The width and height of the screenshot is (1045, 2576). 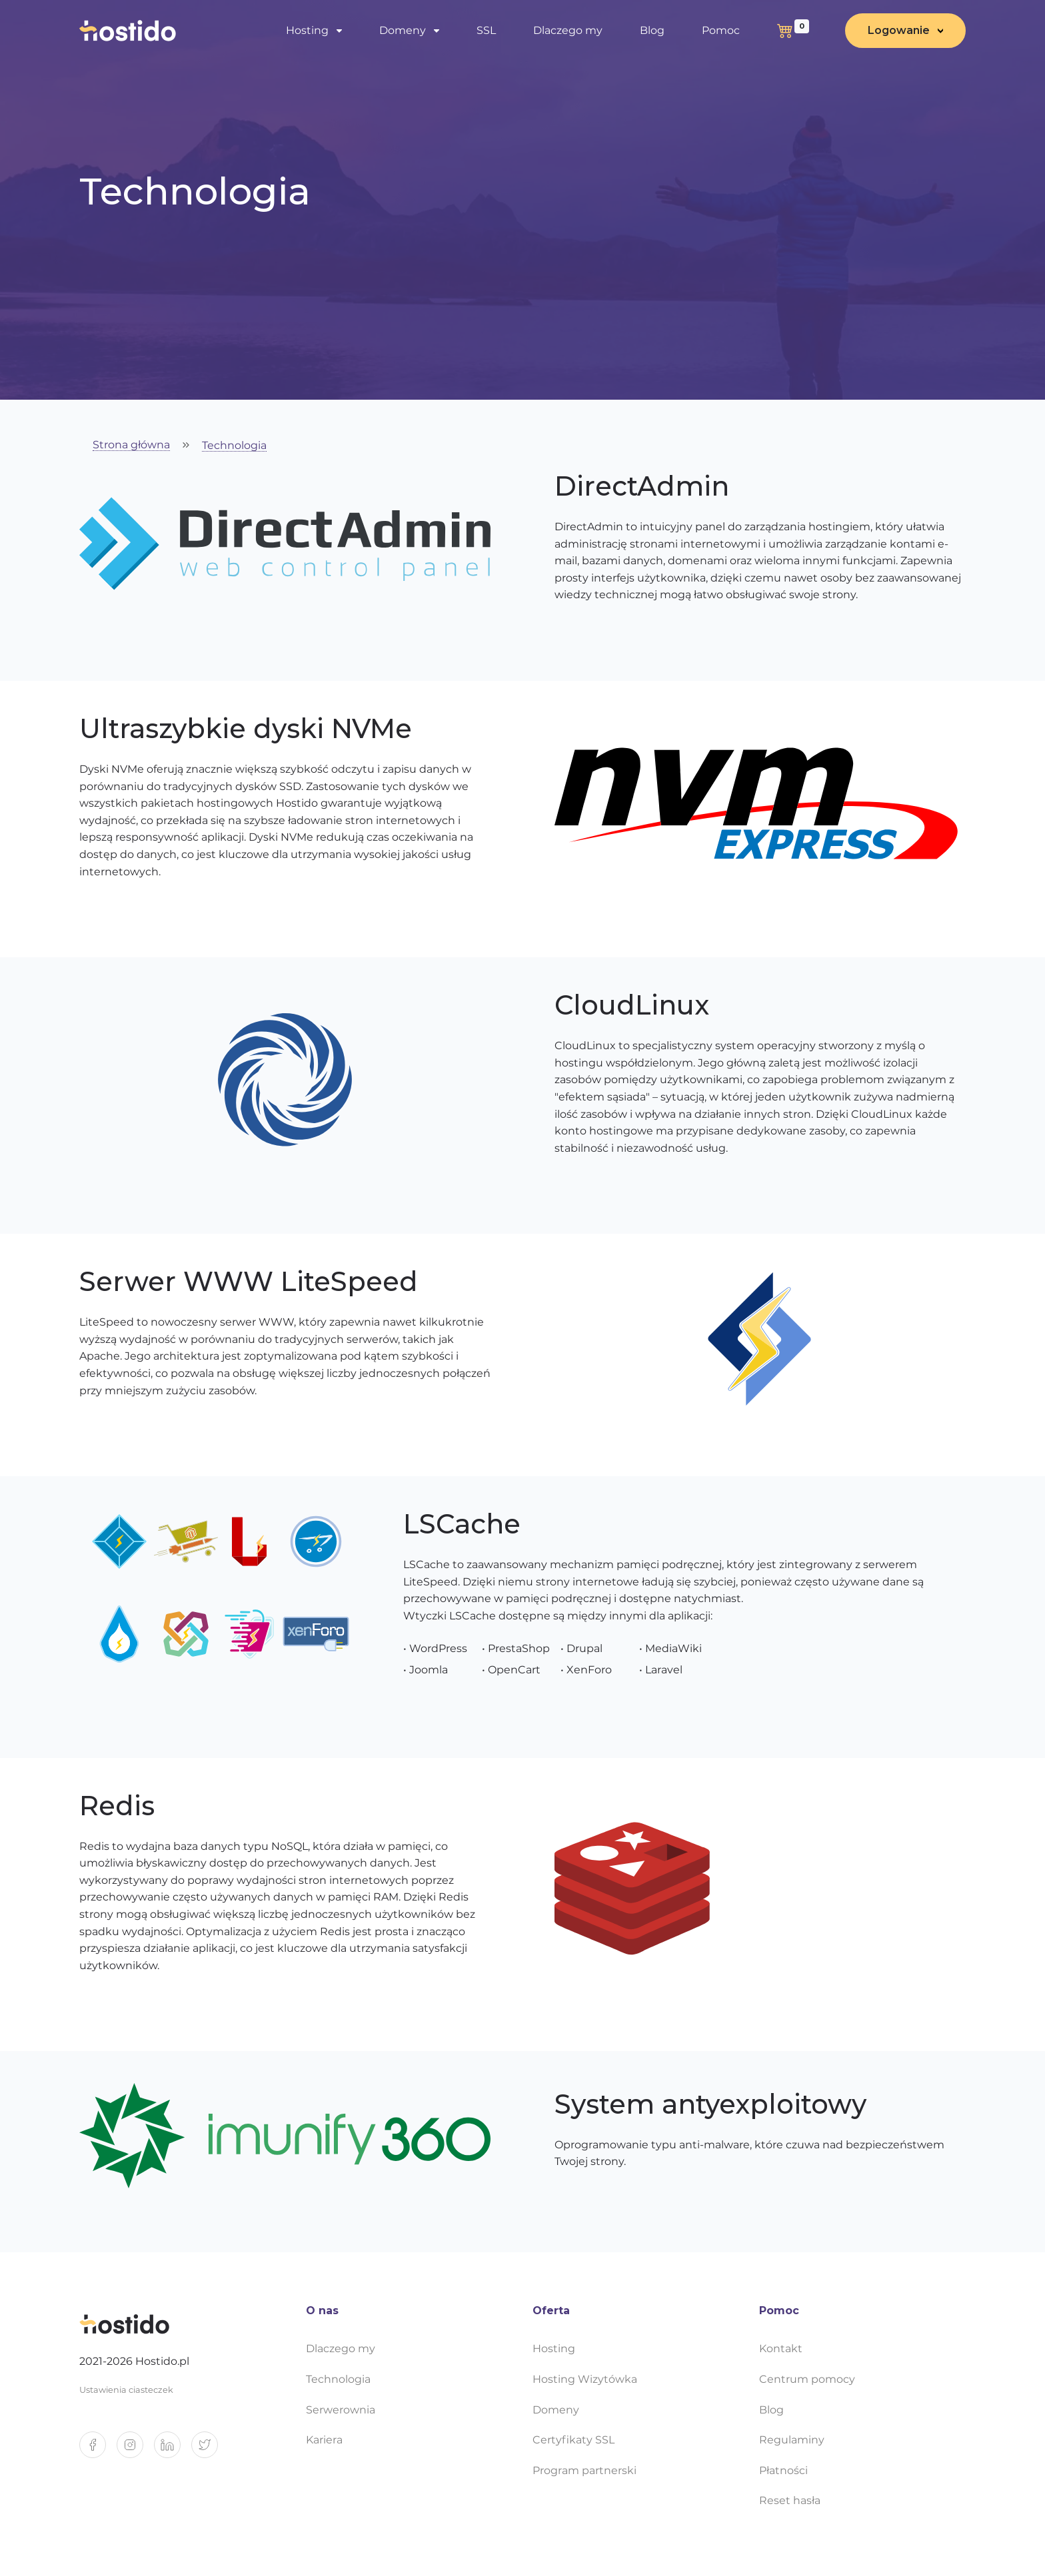 What do you see at coordinates (573, 2439) in the screenshot?
I see `Certyfikaty SSL` at bounding box center [573, 2439].